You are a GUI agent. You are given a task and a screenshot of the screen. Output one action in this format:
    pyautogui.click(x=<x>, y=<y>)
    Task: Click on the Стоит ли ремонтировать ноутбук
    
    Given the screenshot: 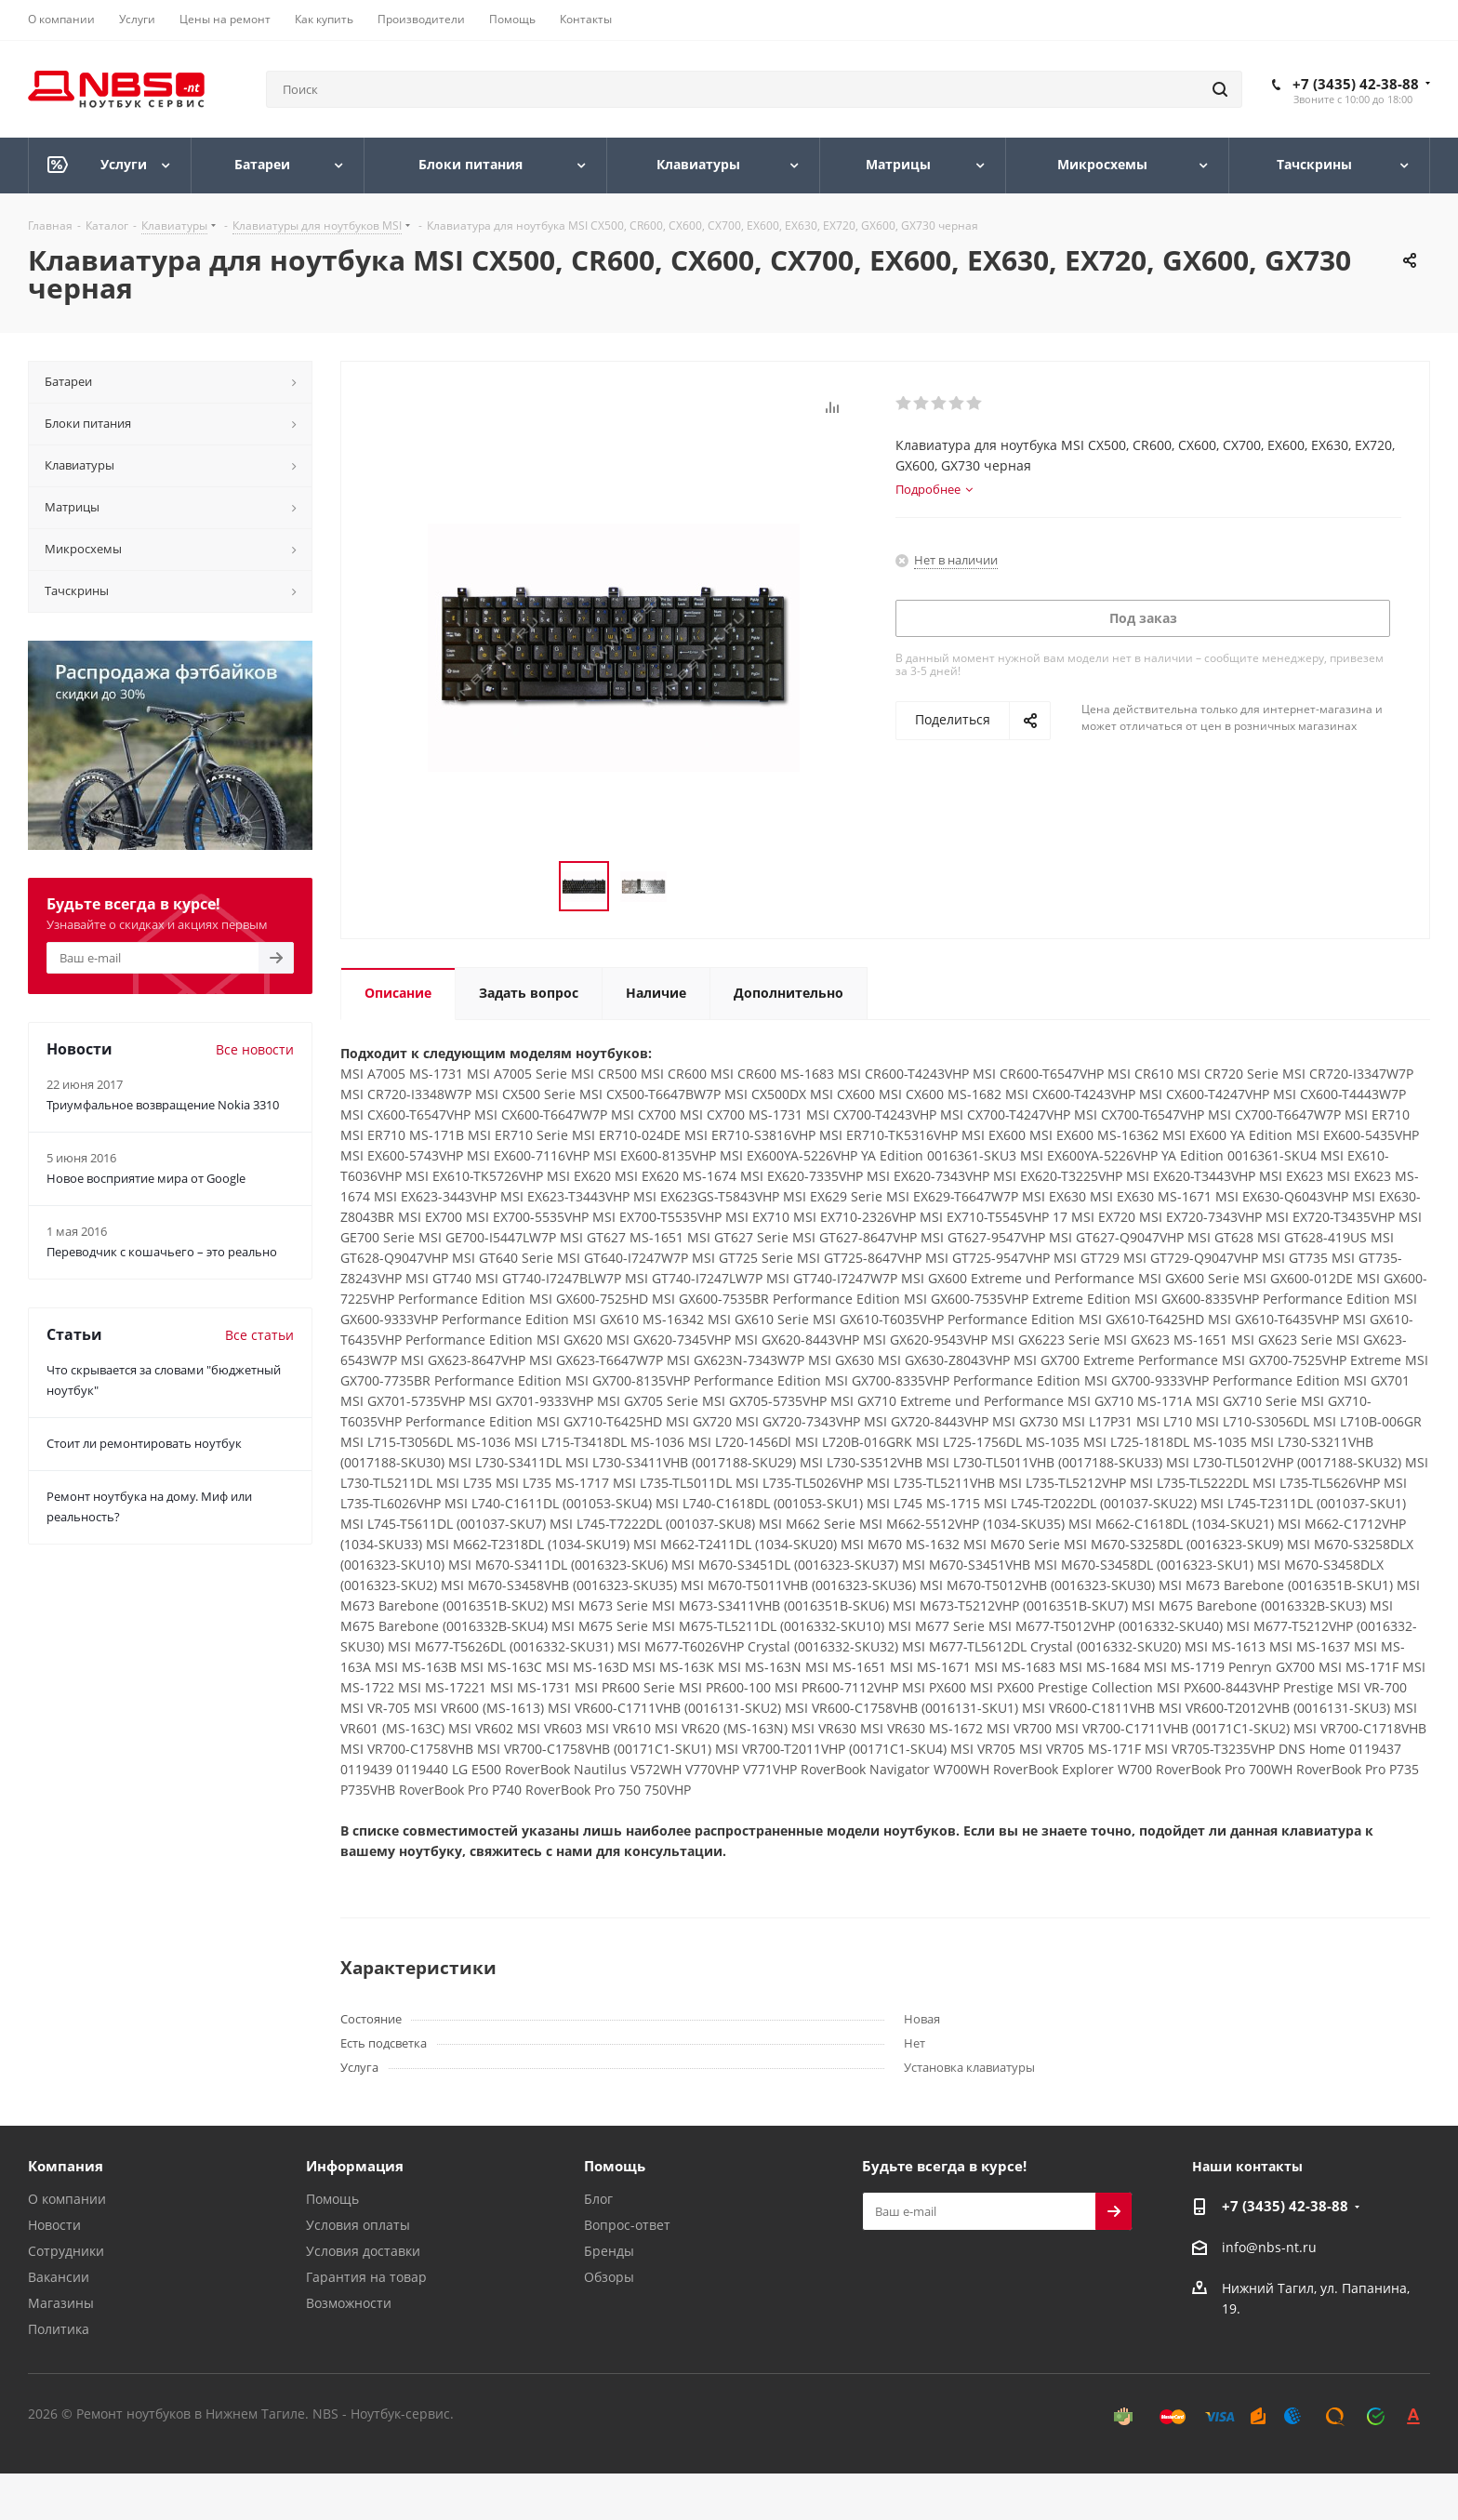 What is the action you would take?
    pyautogui.click(x=144, y=1443)
    